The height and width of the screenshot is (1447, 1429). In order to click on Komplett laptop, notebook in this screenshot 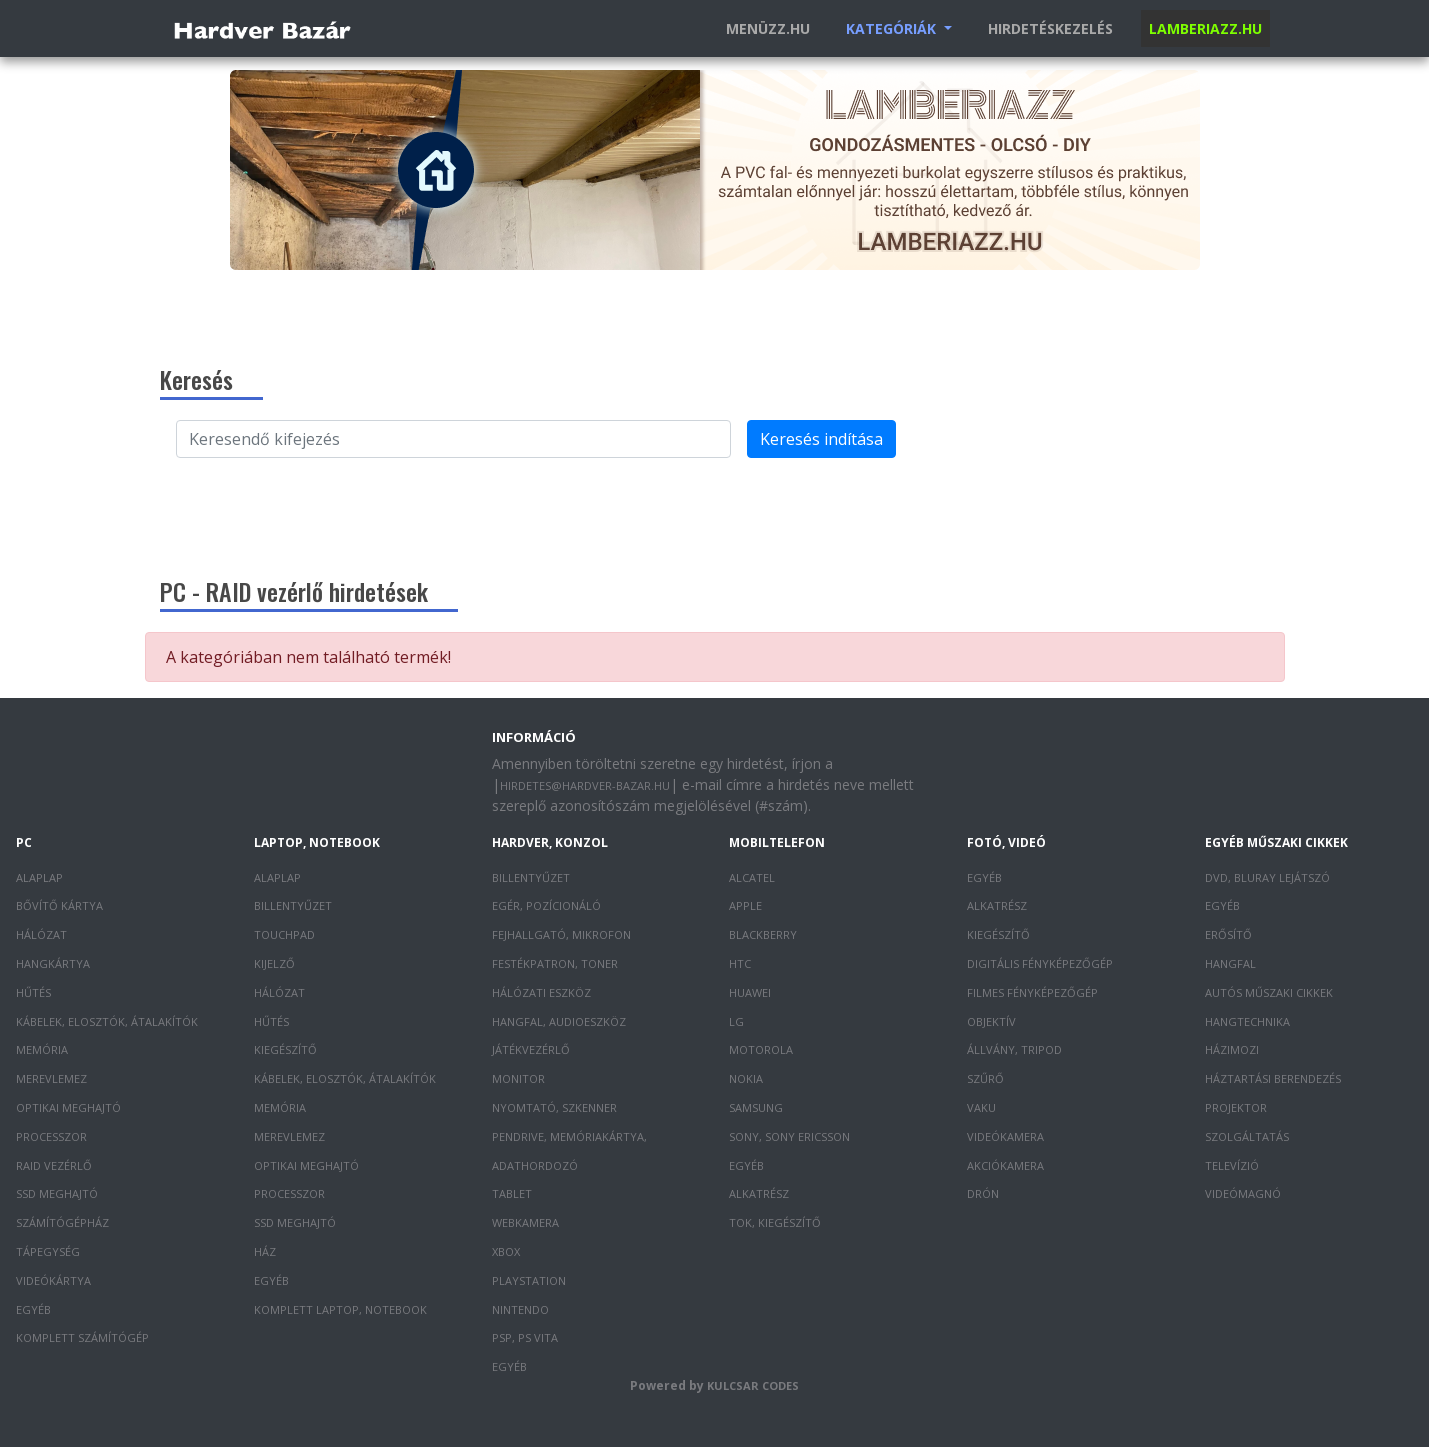, I will do `click(340, 1309)`.